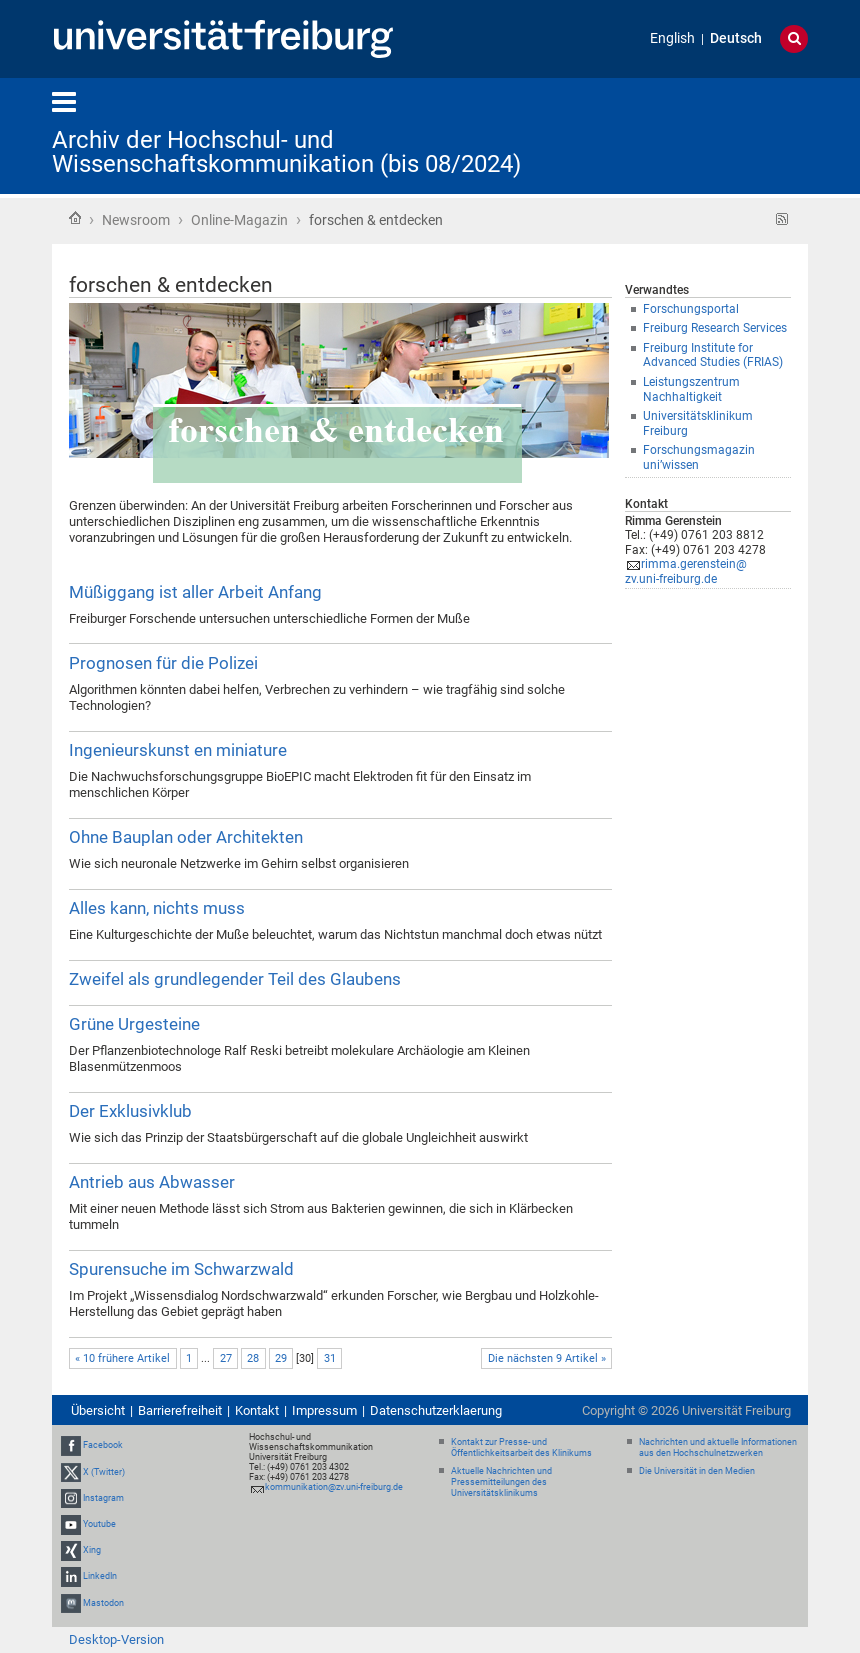 The image size is (860, 1653). Describe the element at coordinates (686, 571) in the screenshot. I see `rimma.gerenstein@zv.uni-freiburg.de` at that location.